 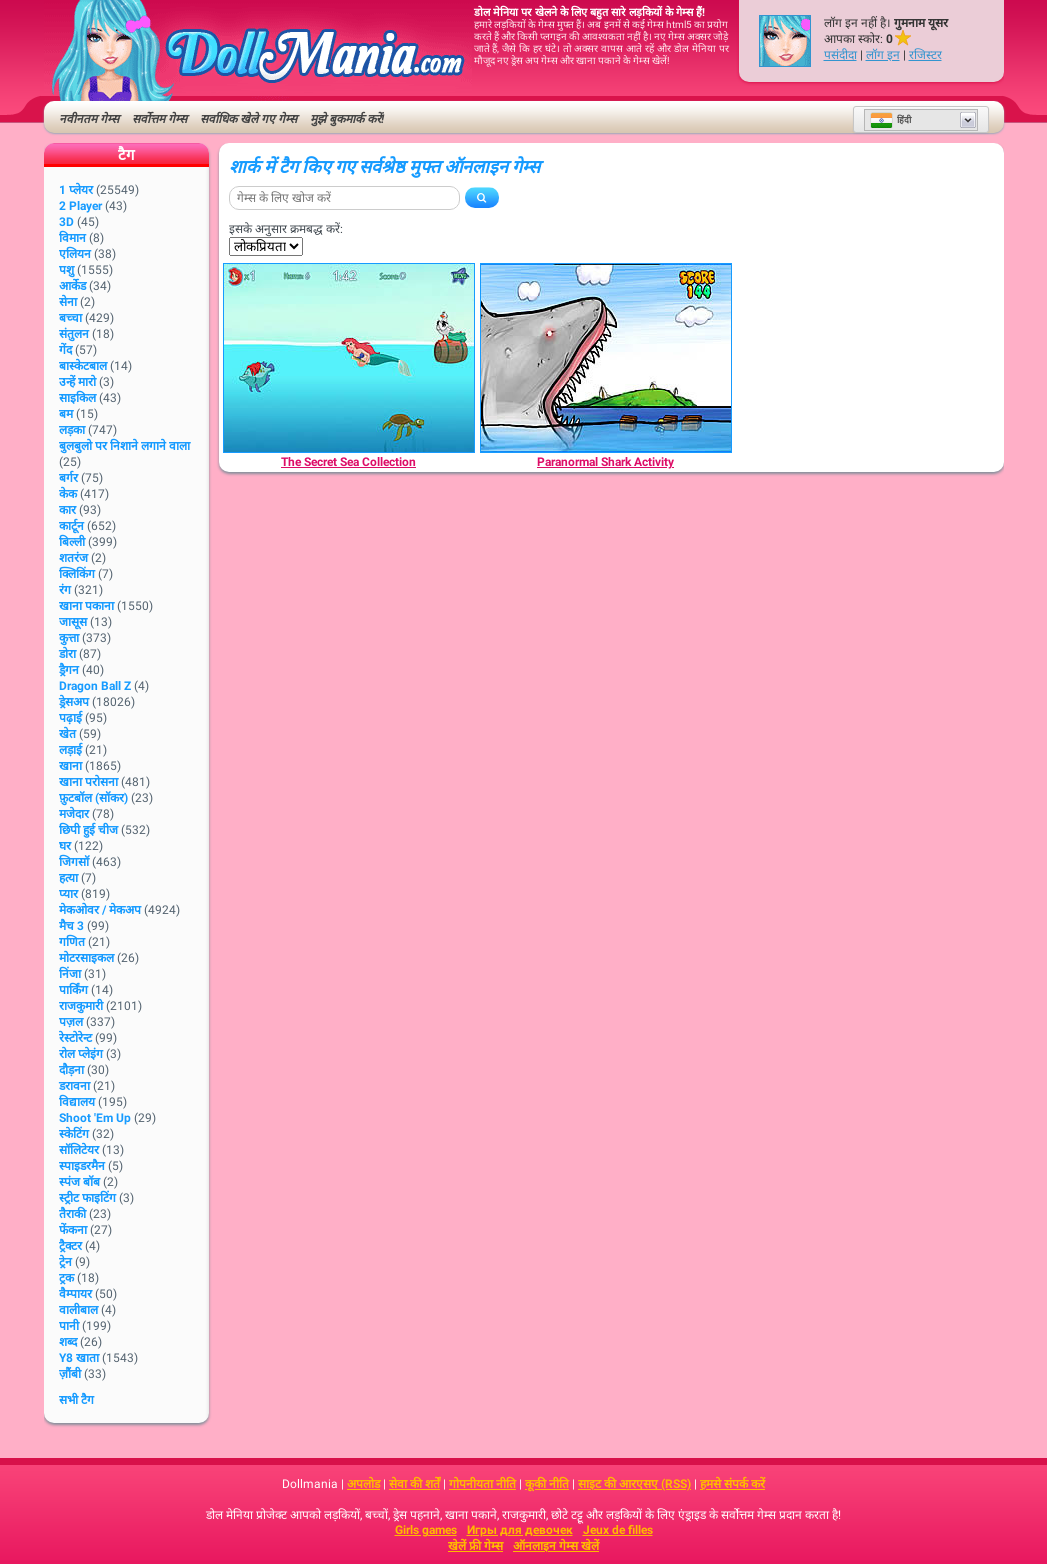 What do you see at coordinates (68, 494) in the screenshot?
I see `केक` at bounding box center [68, 494].